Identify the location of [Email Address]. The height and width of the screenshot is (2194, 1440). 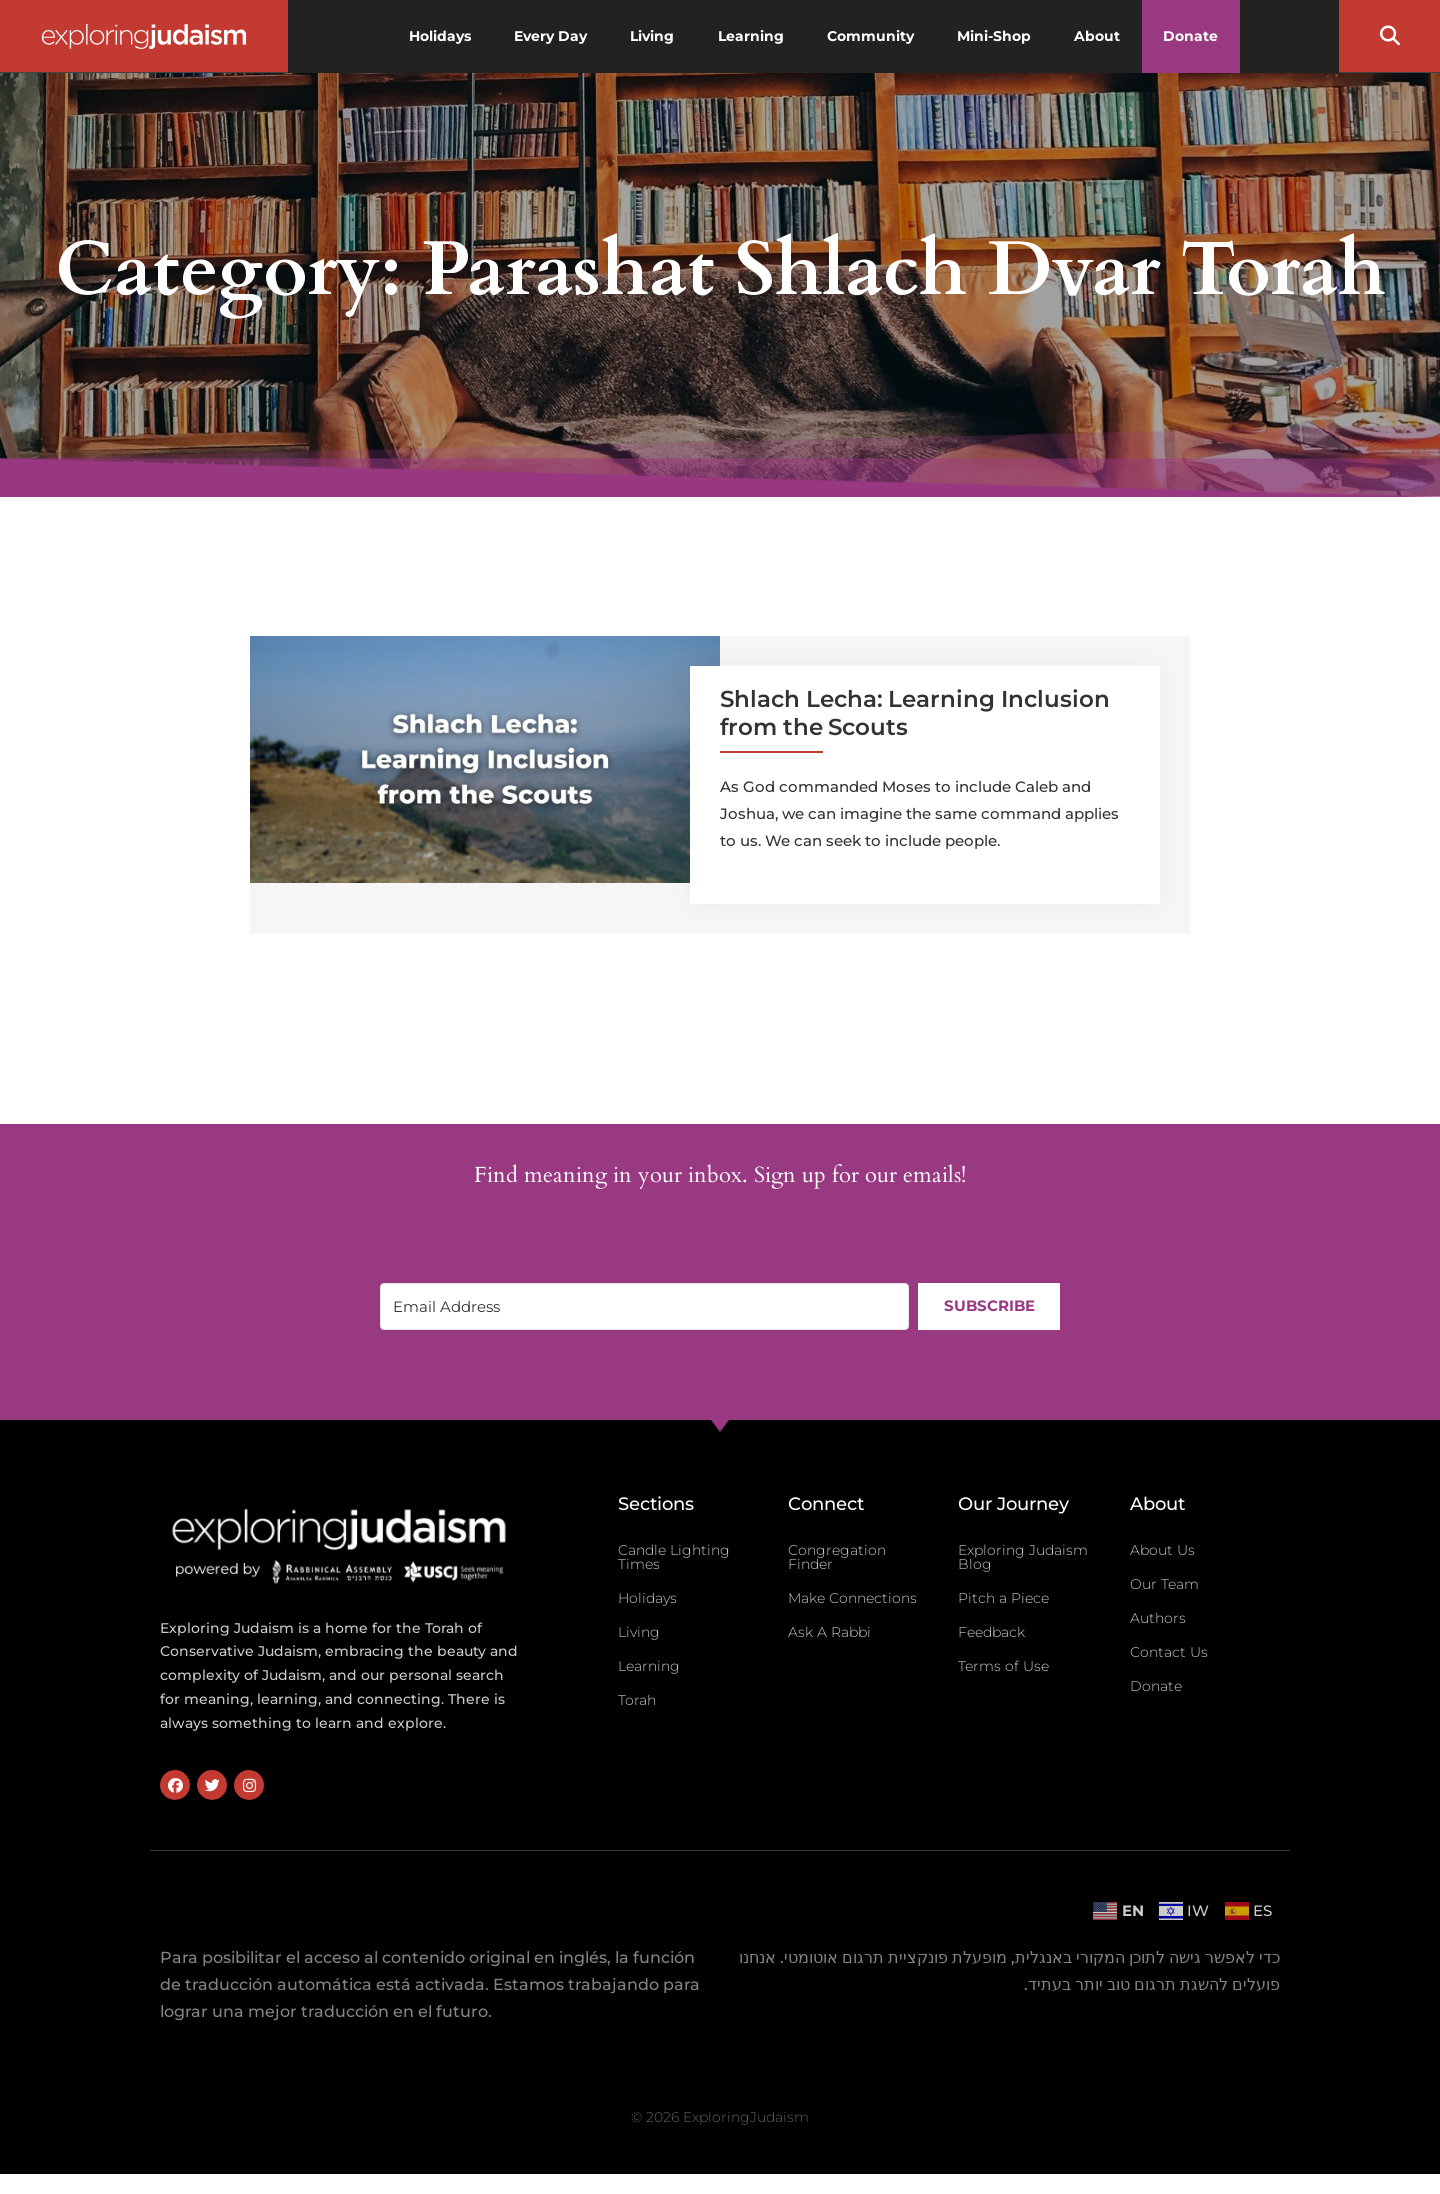
(644, 1306).